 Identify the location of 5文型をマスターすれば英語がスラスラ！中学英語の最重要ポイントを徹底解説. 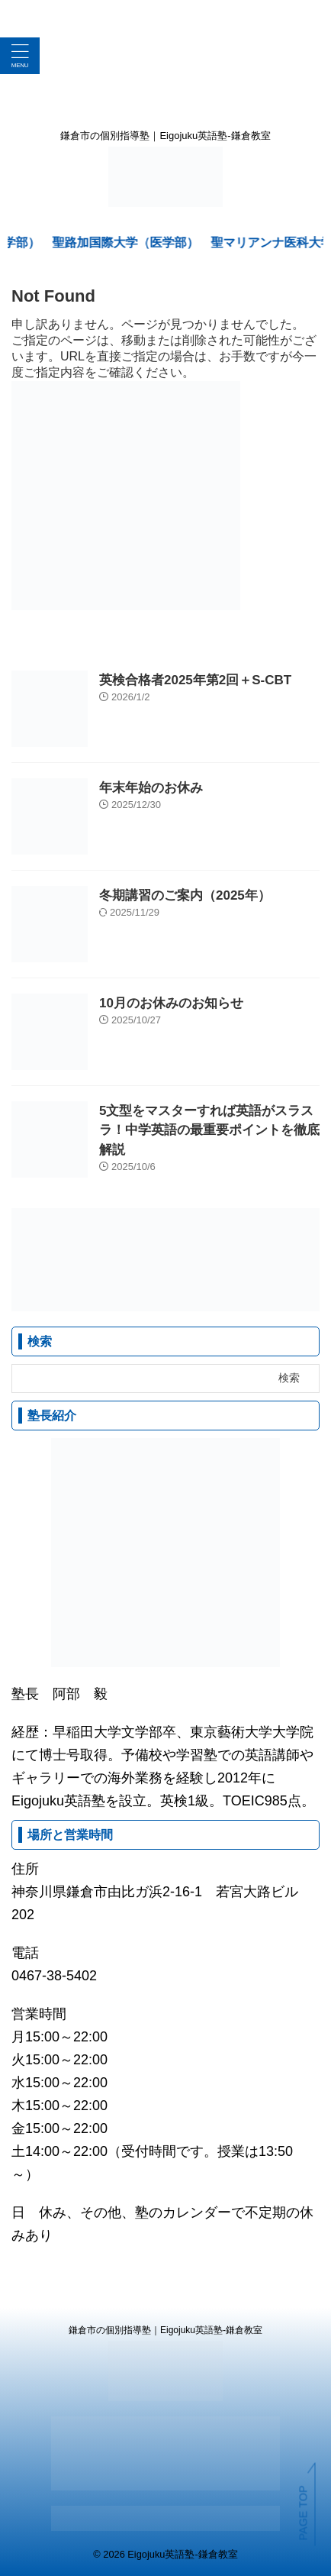
(209, 1130).